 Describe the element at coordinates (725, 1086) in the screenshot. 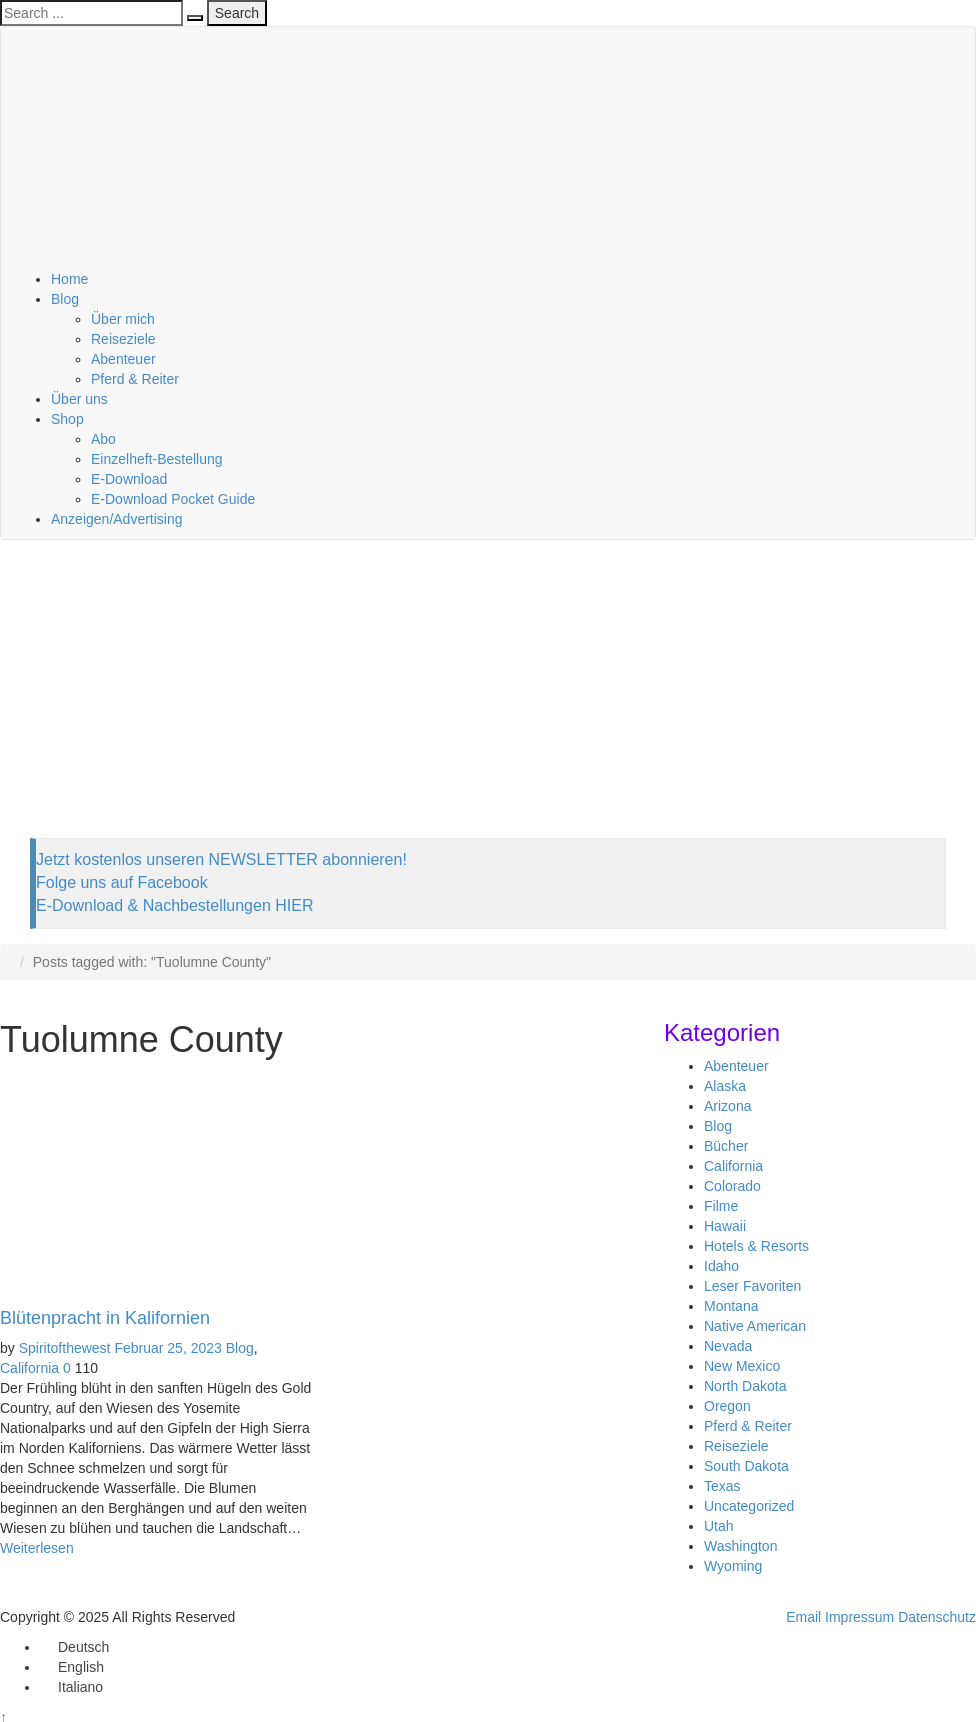

I see `Alaska` at that location.